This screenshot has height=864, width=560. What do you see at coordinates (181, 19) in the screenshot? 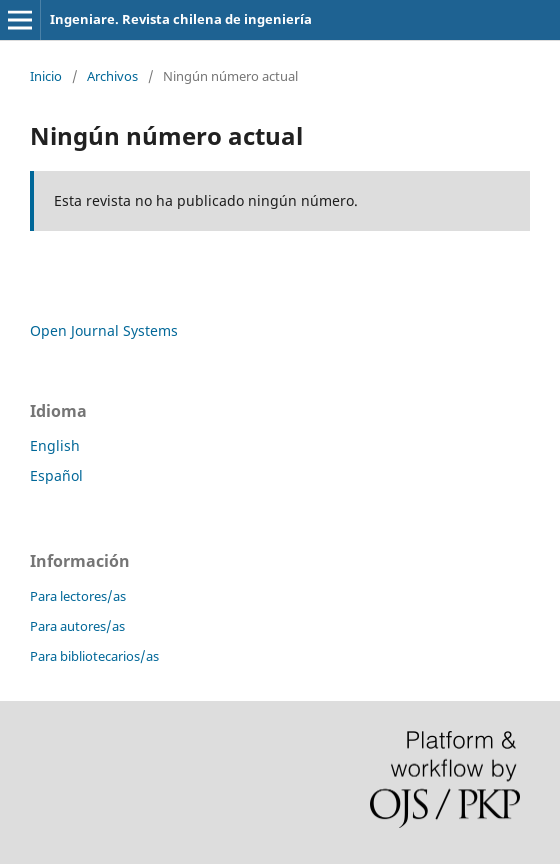
I see `Ingeniare. Revista chilena de ingeniería` at bounding box center [181, 19].